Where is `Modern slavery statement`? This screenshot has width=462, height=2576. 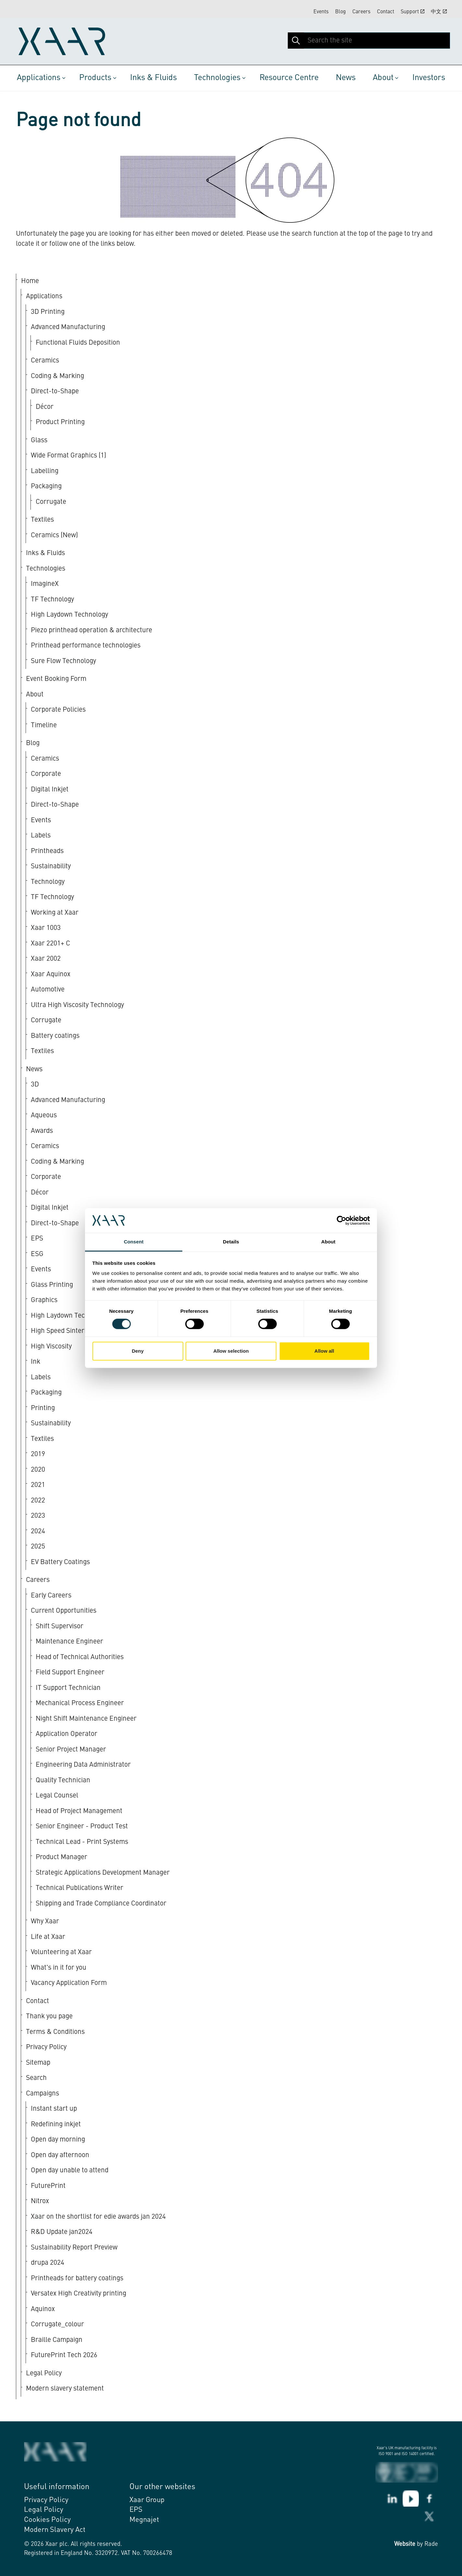 Modern slavery statement is located at coordinates (65, 2388).